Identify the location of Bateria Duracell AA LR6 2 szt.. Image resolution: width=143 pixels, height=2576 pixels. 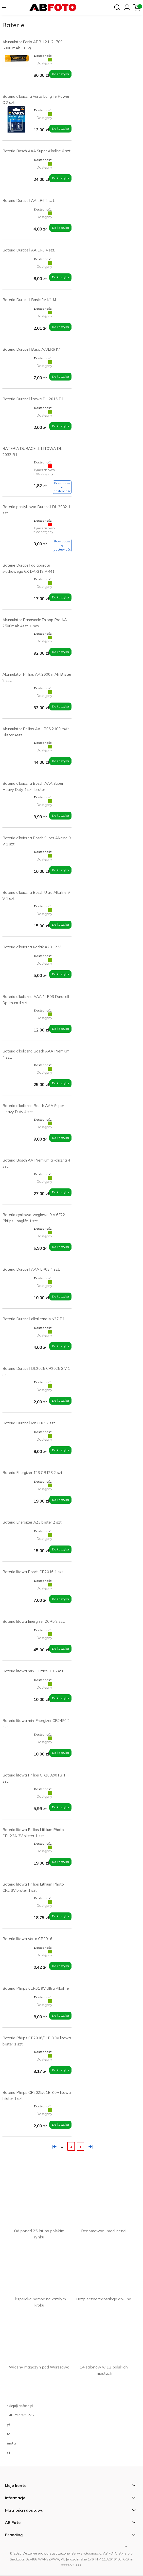
(28, 200).